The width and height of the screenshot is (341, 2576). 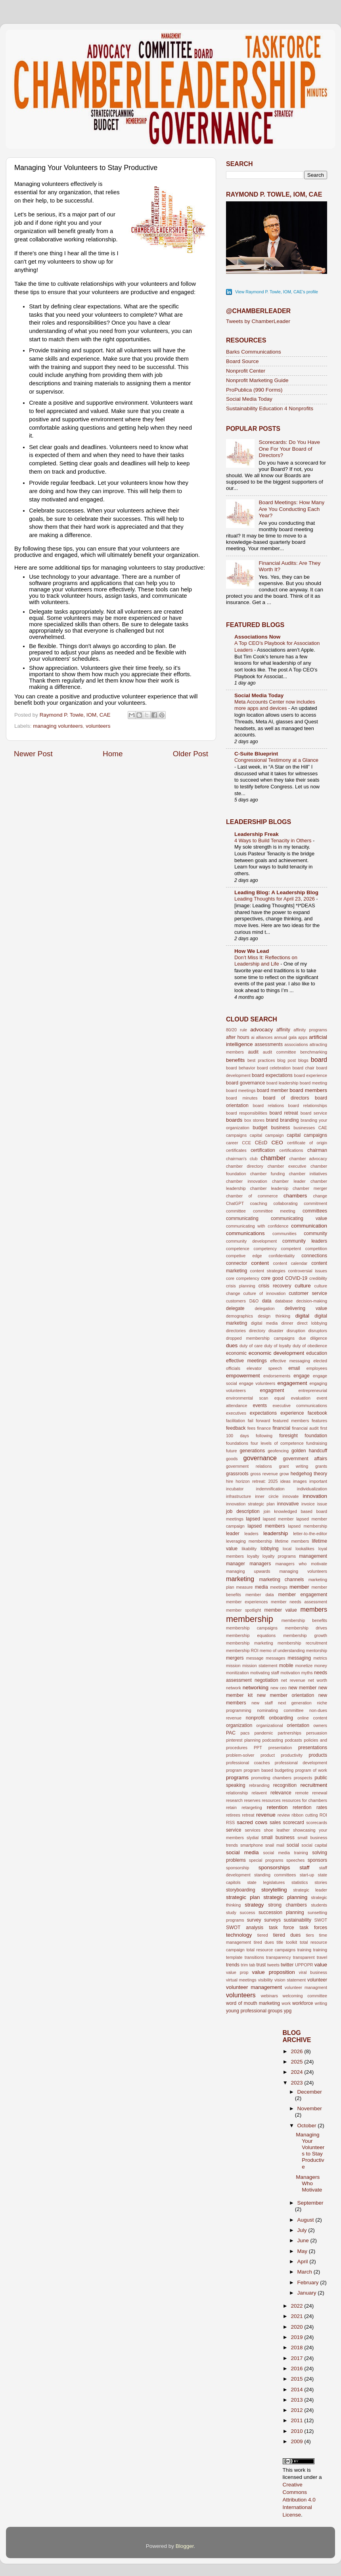 I want to click on 2015, so click(x=297, y=2379).